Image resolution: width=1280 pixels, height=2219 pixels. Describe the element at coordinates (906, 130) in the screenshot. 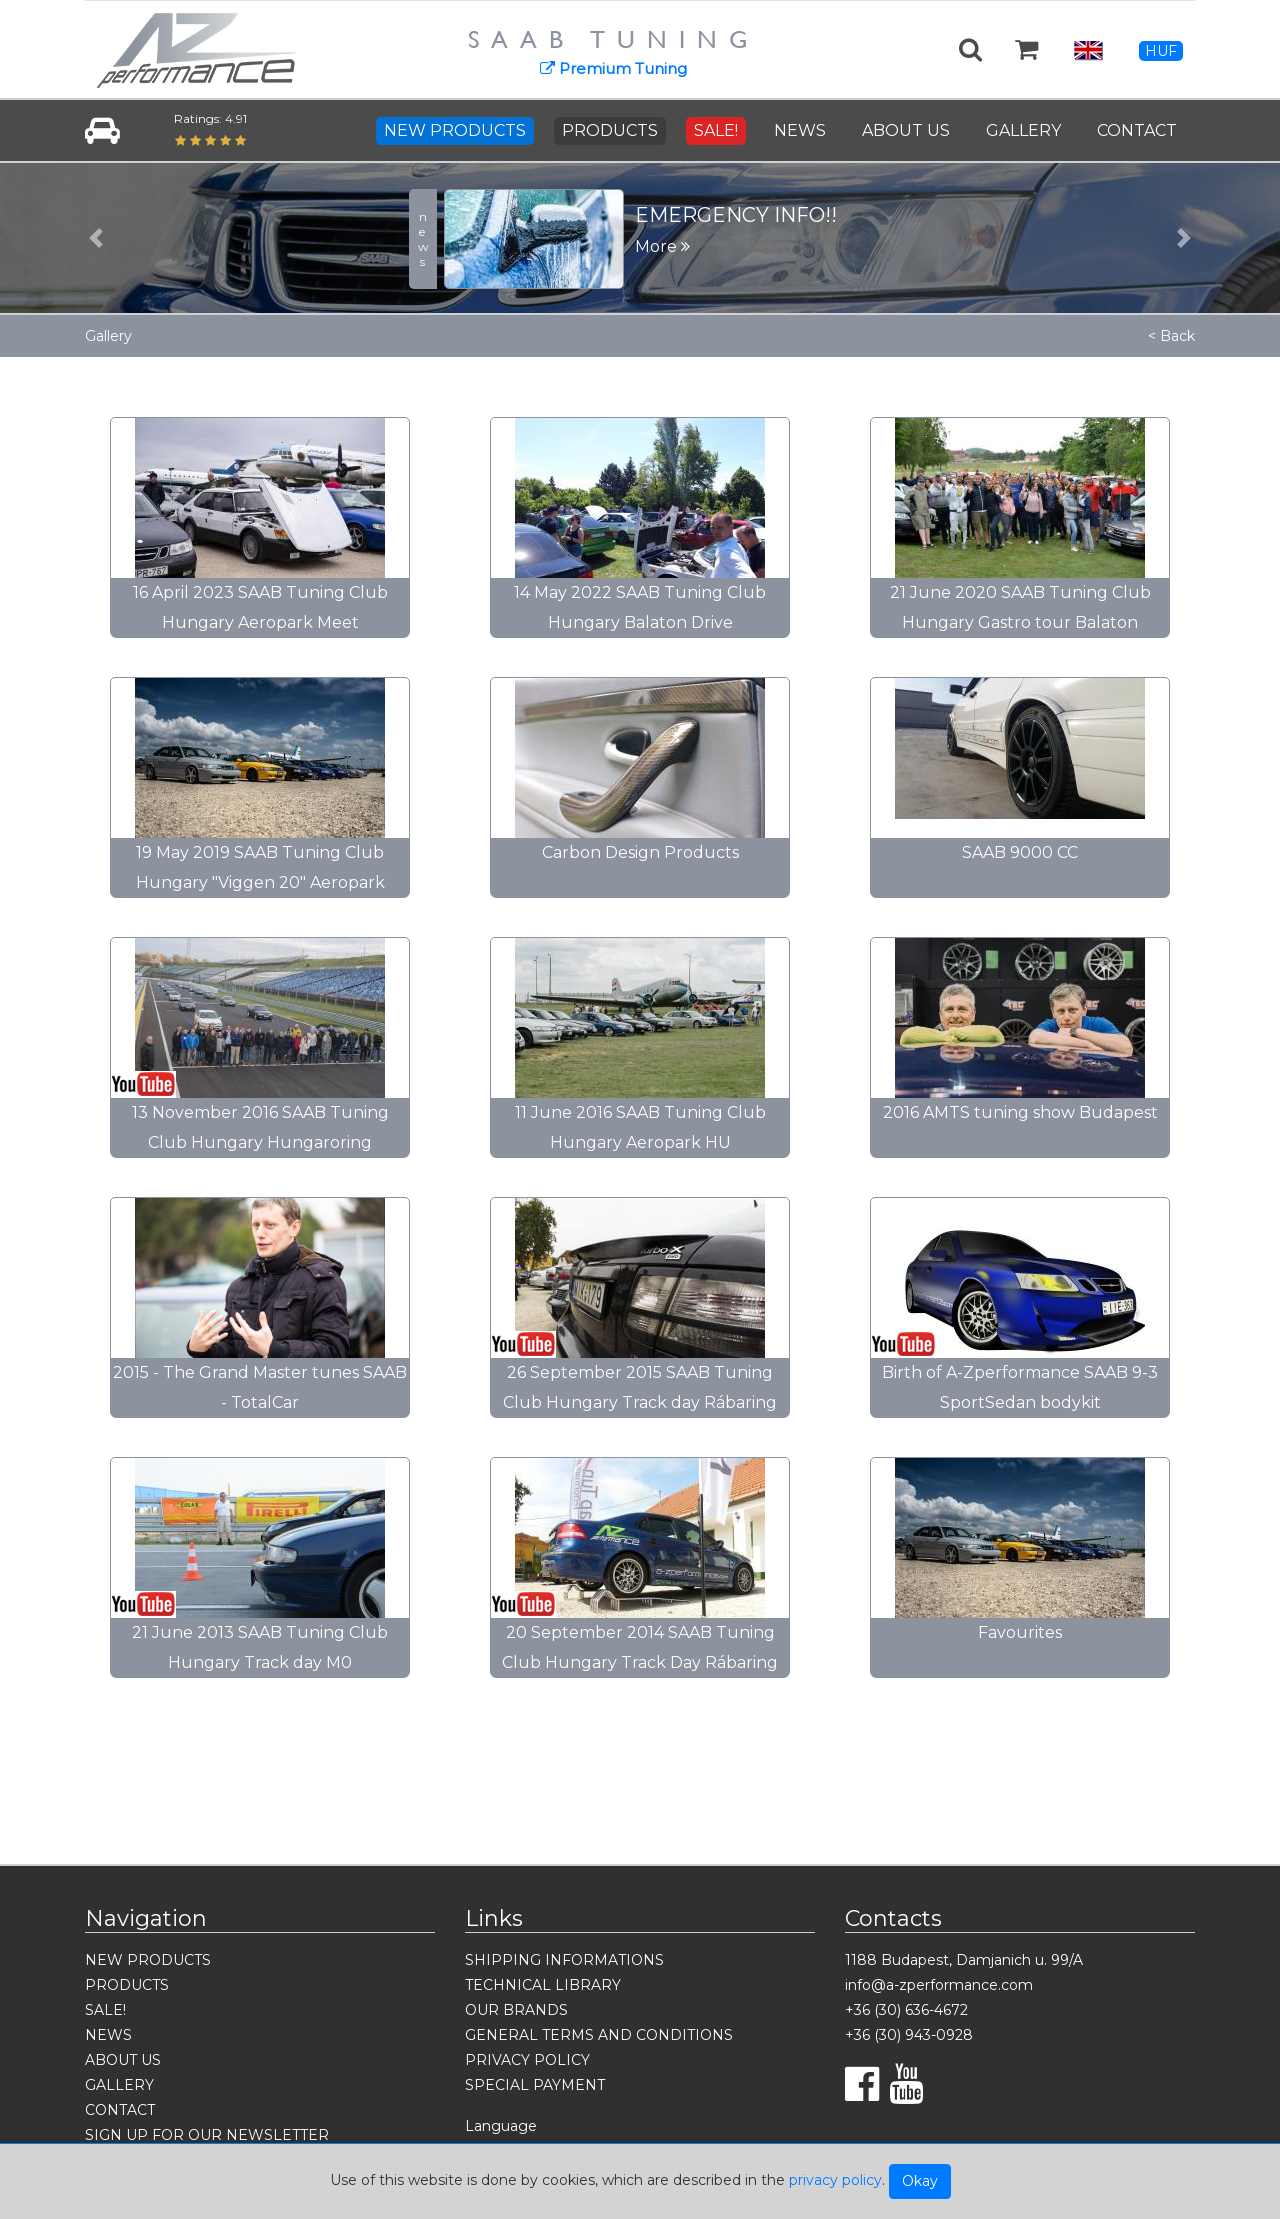

I see `ABOUT US` at that location.